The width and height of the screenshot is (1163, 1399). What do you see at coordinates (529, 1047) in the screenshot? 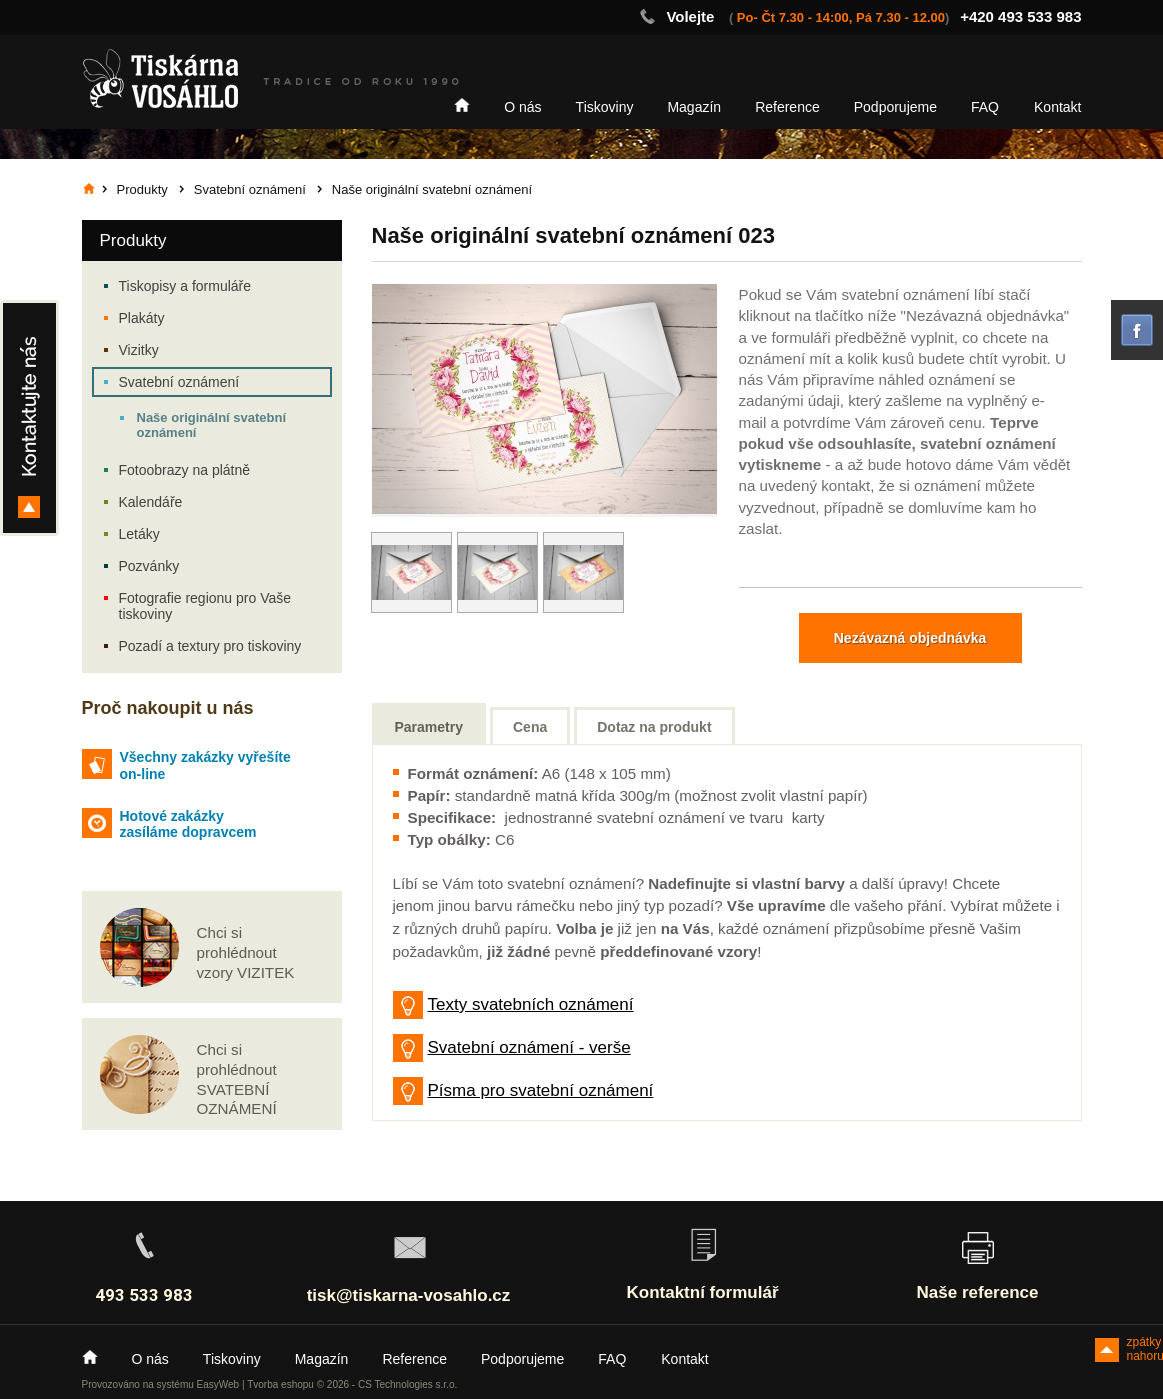
I see `Svatební oznámení - verše` at bounding box center [529, 1047].